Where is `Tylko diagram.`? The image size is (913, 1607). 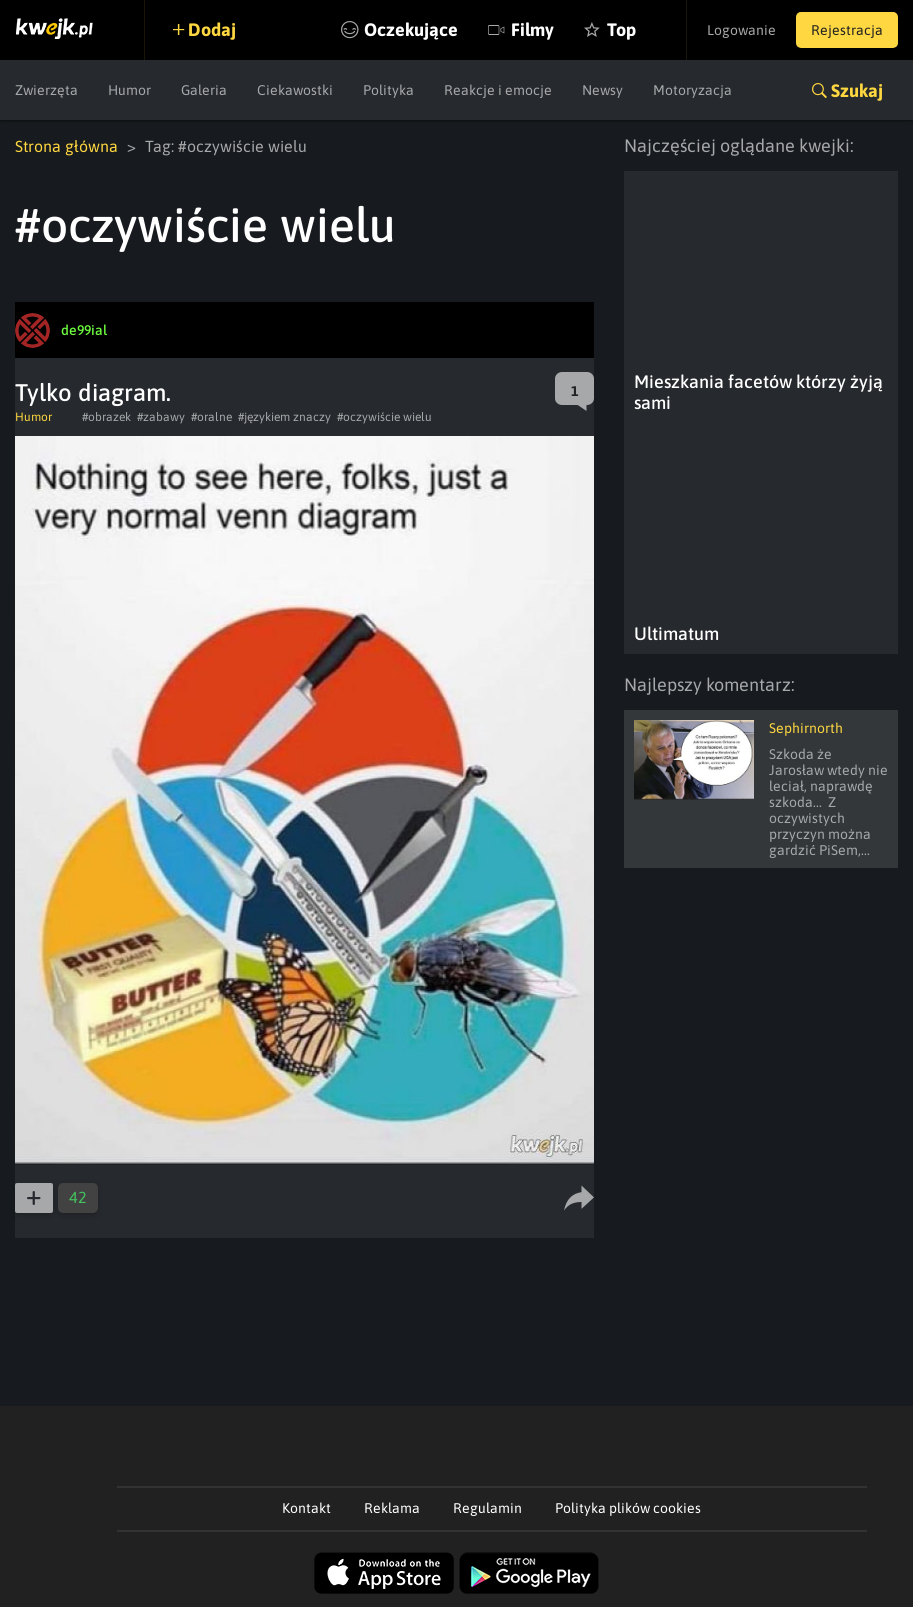 Tylko diagram. is located at coordinates (93, 392).